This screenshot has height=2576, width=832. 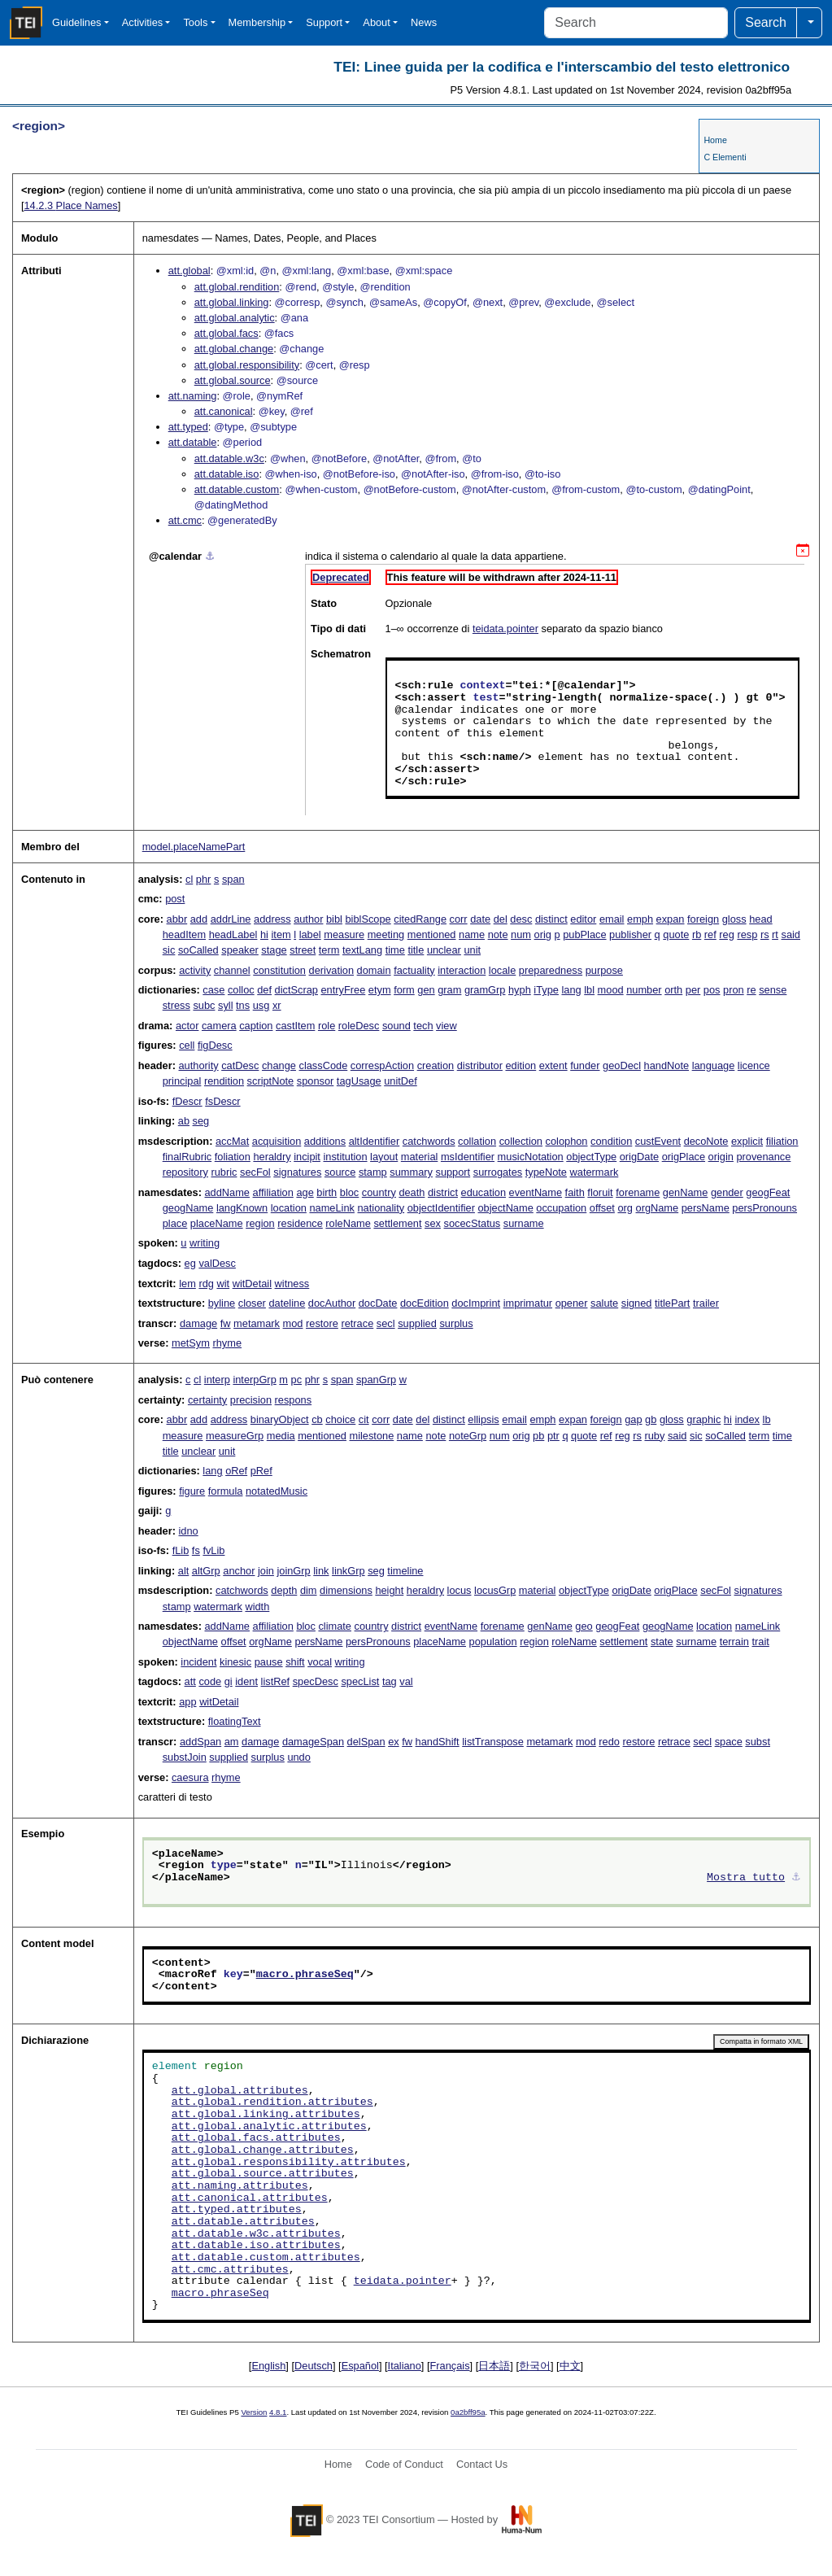 I want to click on roleDesc, so click(x=359, y=1025).